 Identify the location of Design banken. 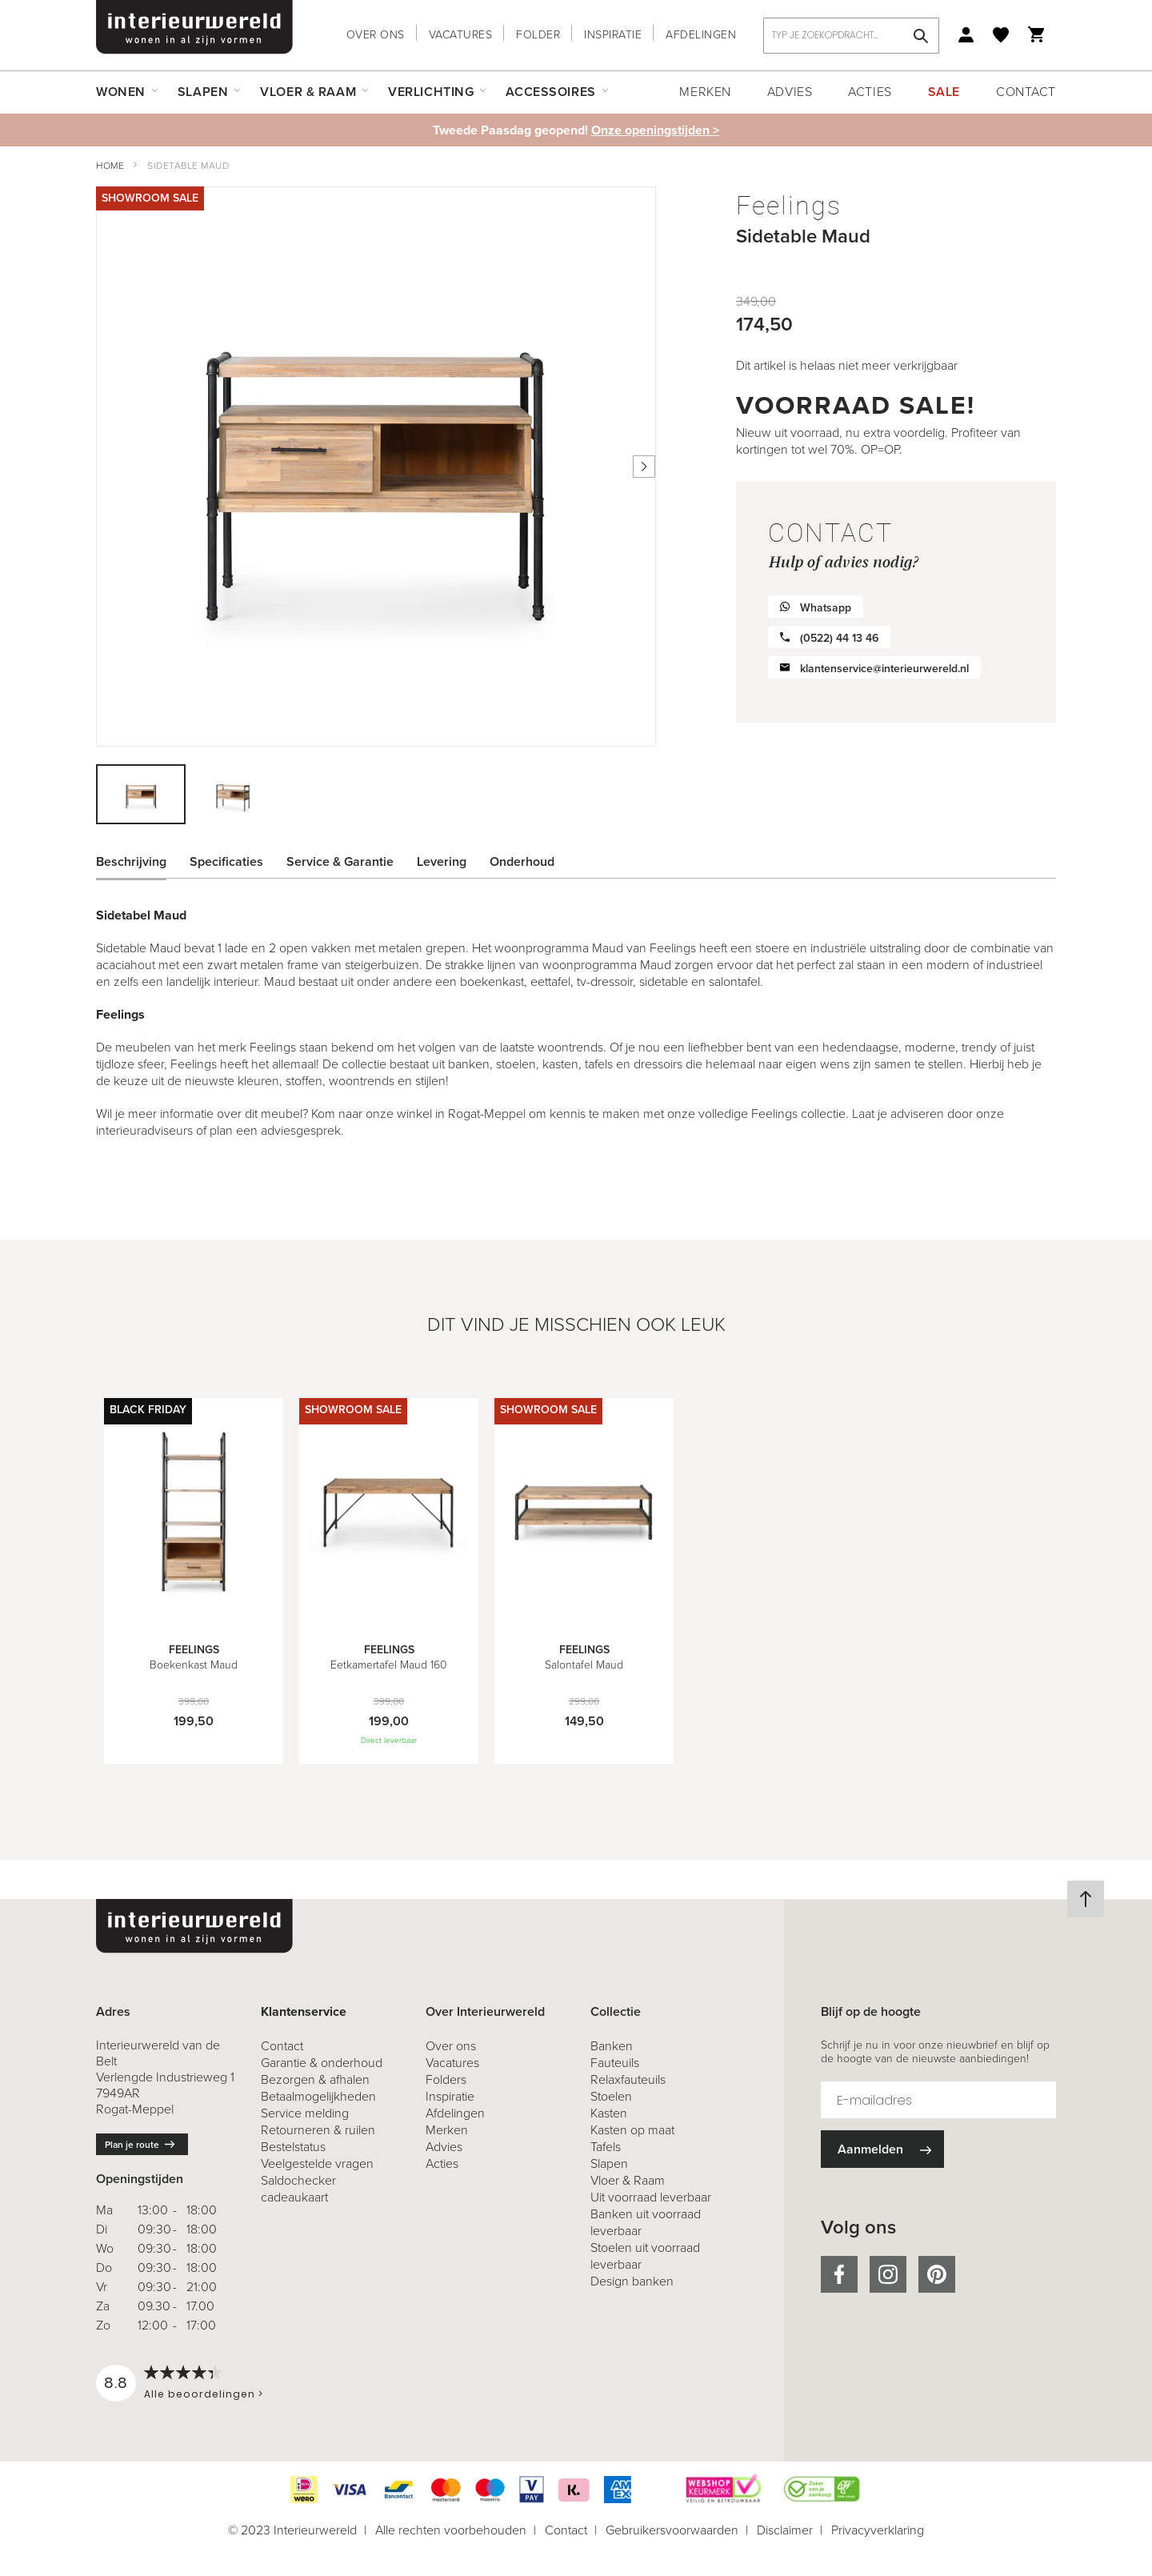
(632, 2281).